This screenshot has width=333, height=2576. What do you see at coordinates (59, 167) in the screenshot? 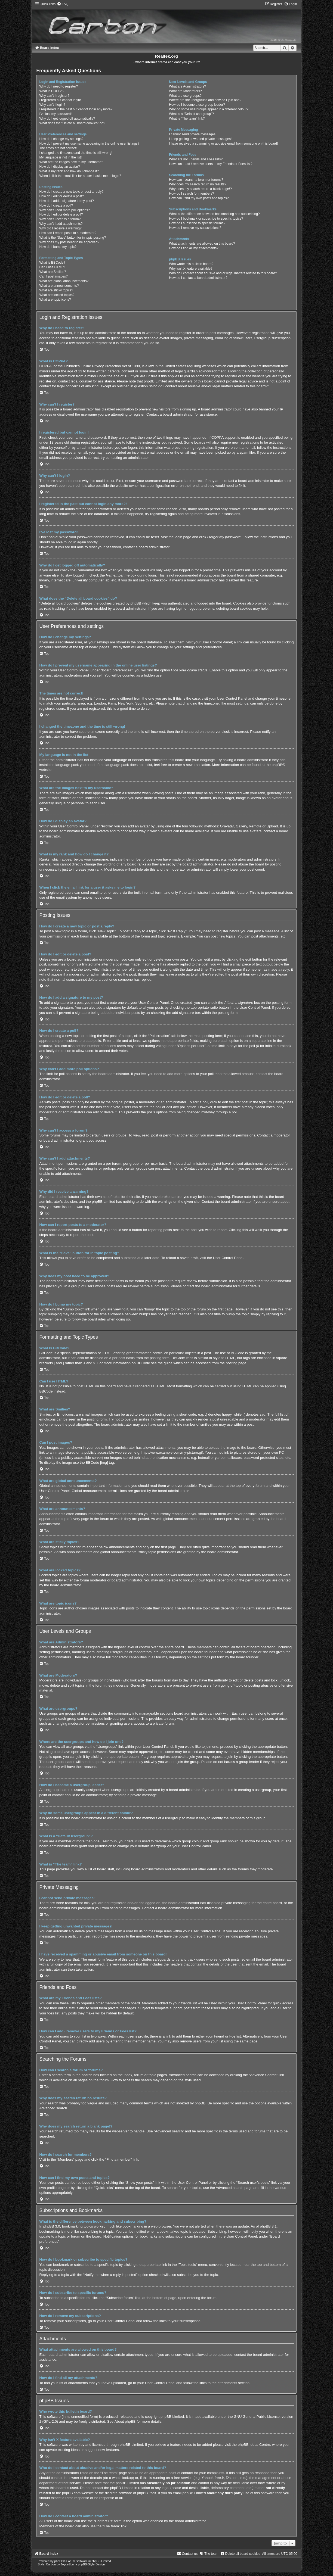
I see `How do I display an avatar?` at bounding box center [59, 167].